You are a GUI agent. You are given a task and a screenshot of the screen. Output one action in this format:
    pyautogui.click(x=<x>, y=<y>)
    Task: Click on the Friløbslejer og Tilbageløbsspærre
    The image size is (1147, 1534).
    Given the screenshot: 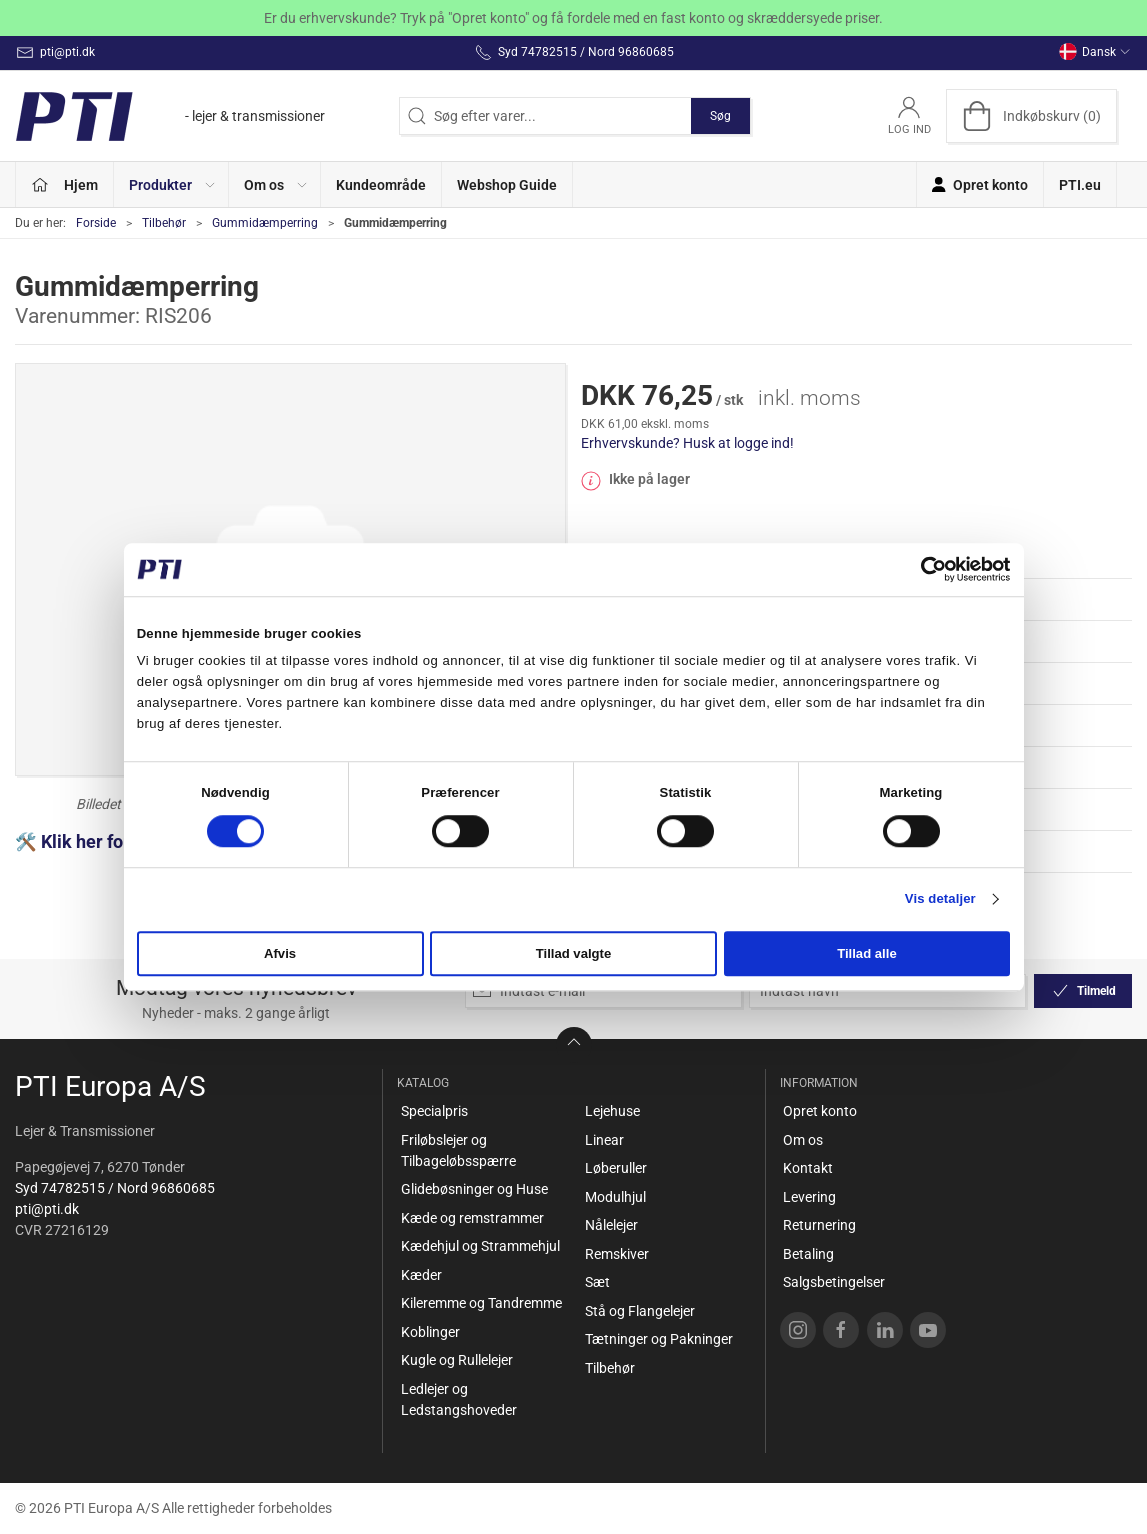 What is the action you would take?
    pyautogui.click(x=458, y=1150)
    